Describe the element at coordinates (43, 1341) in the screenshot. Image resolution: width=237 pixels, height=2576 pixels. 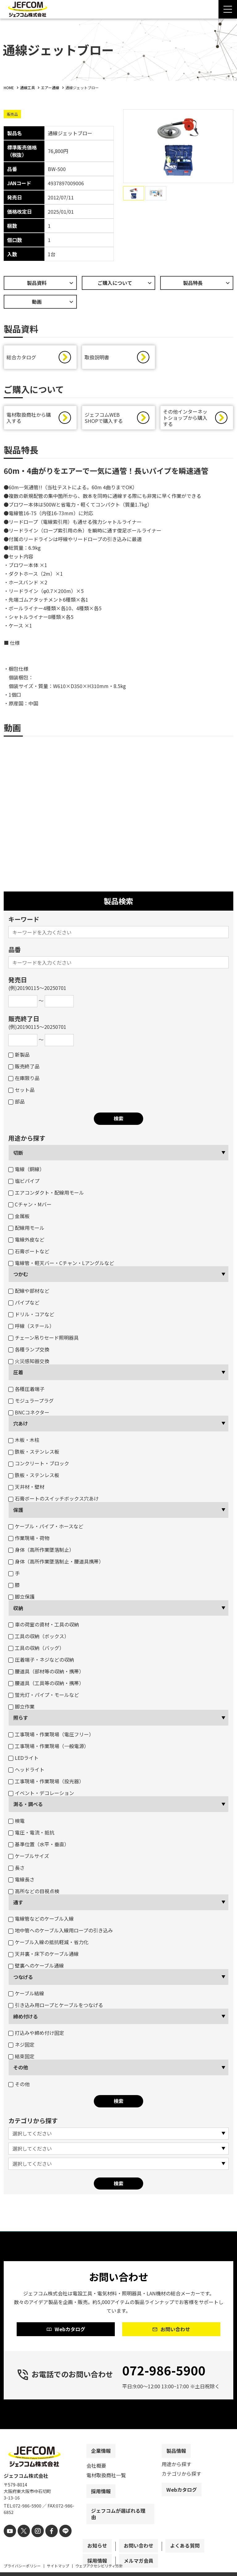
I see `チェーン吊りセード照明器具` at that location.